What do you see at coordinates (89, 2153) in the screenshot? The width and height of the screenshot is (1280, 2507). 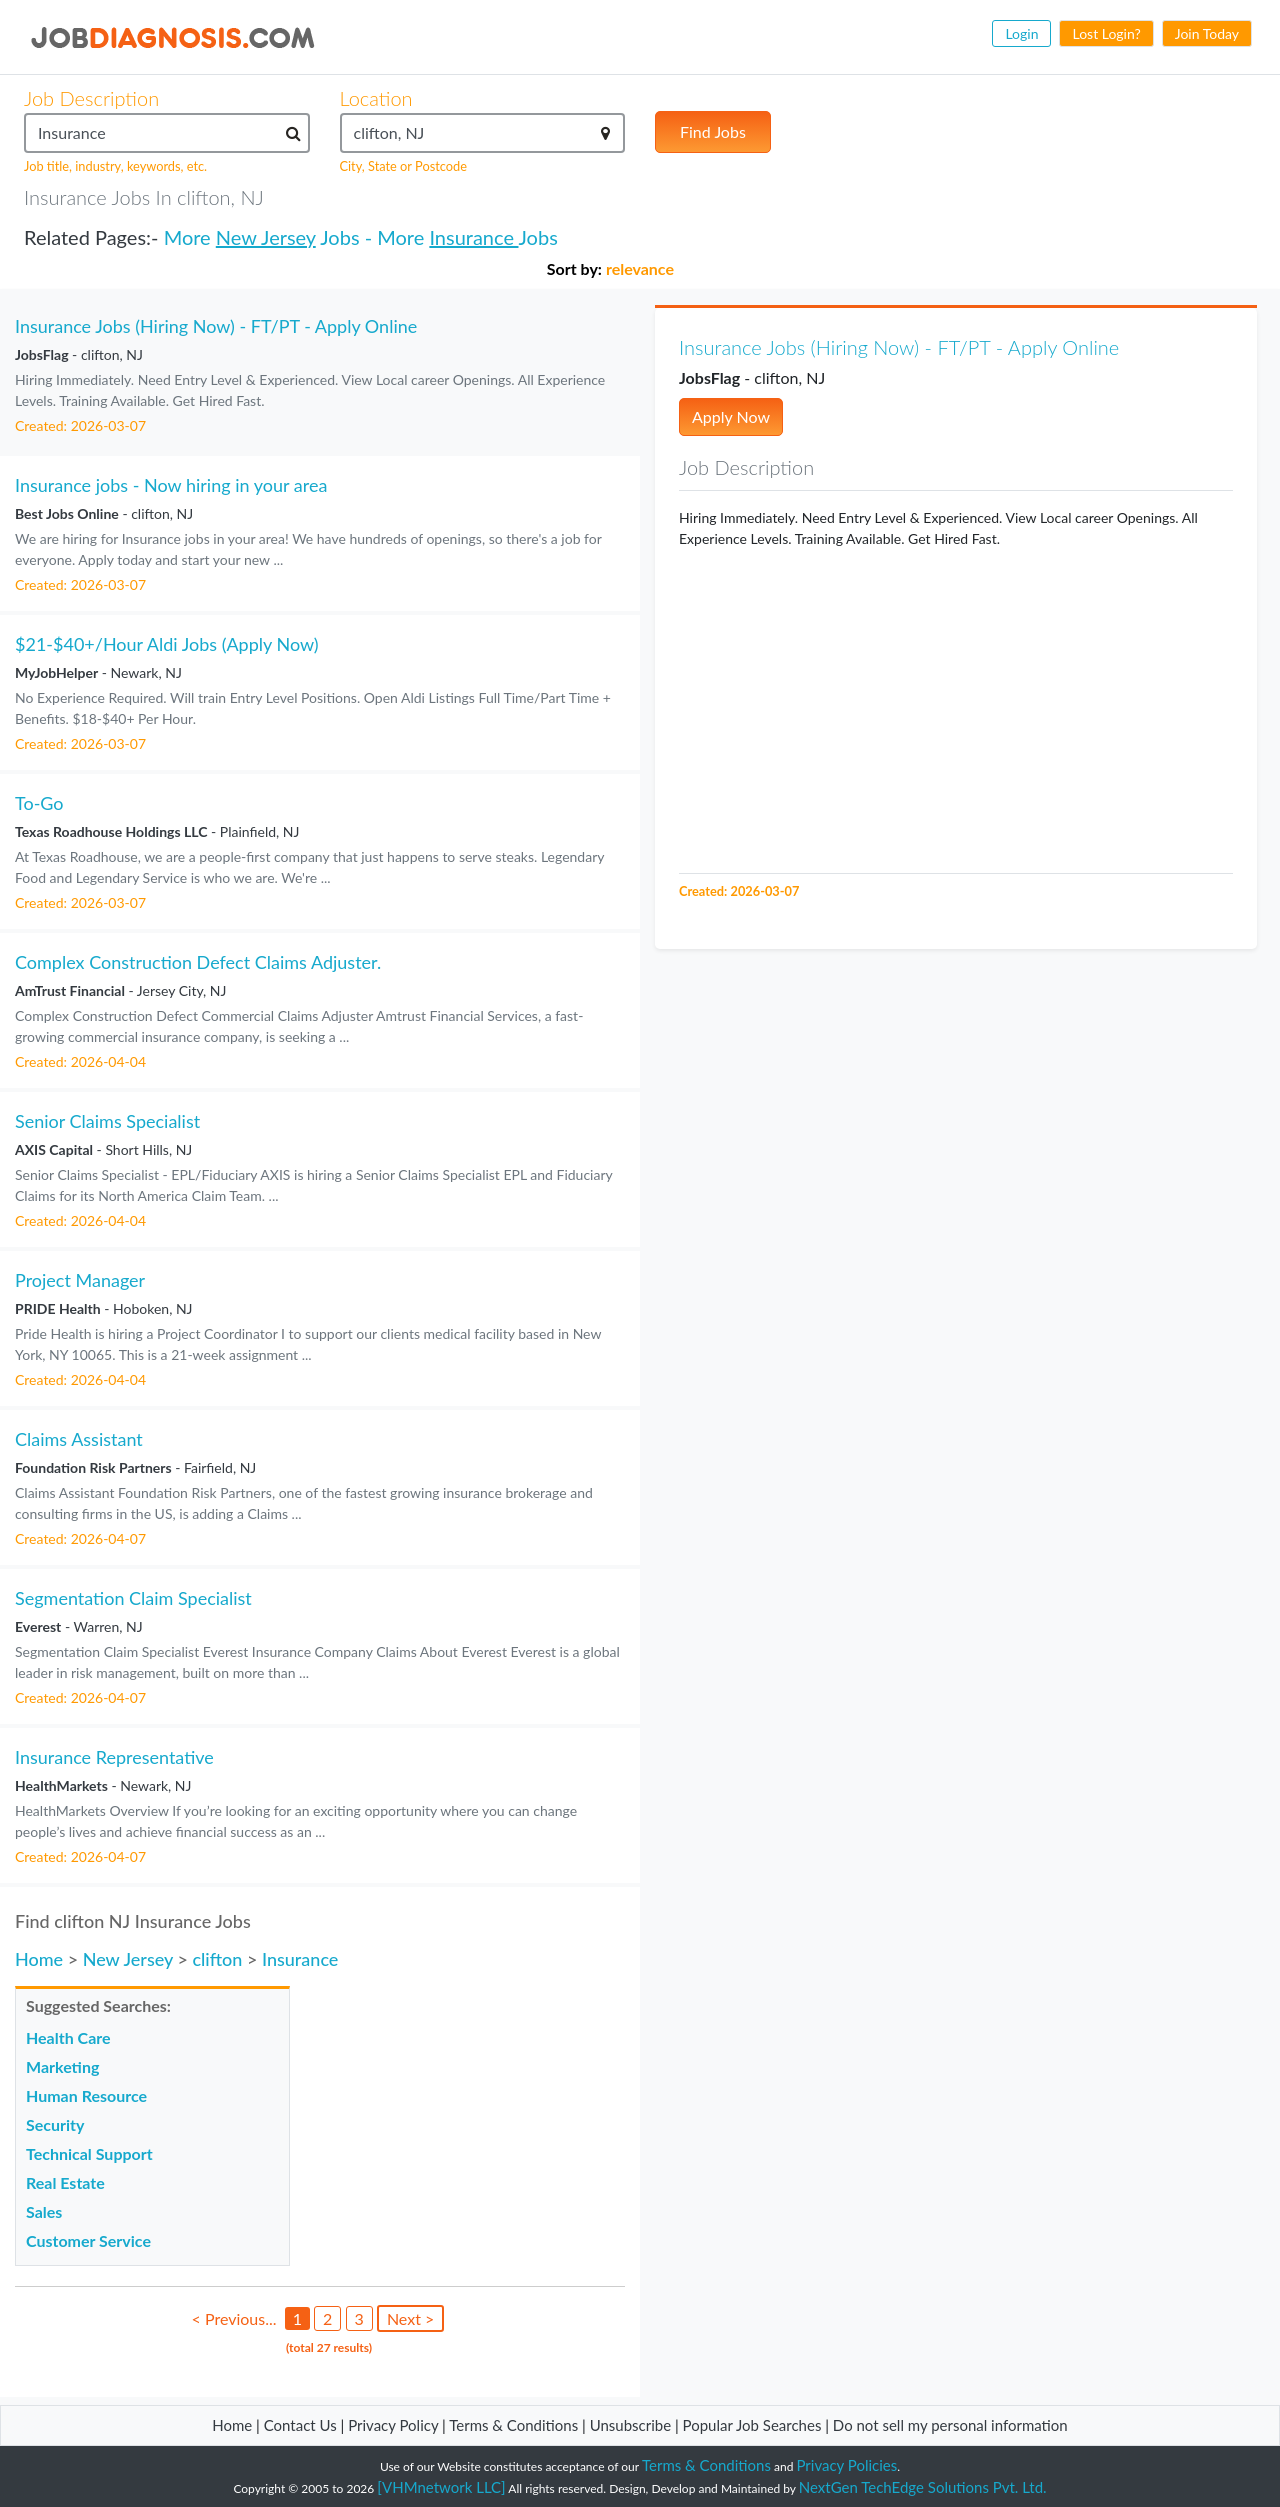 I see `Technical Support` at bounding box center [89, 2153].